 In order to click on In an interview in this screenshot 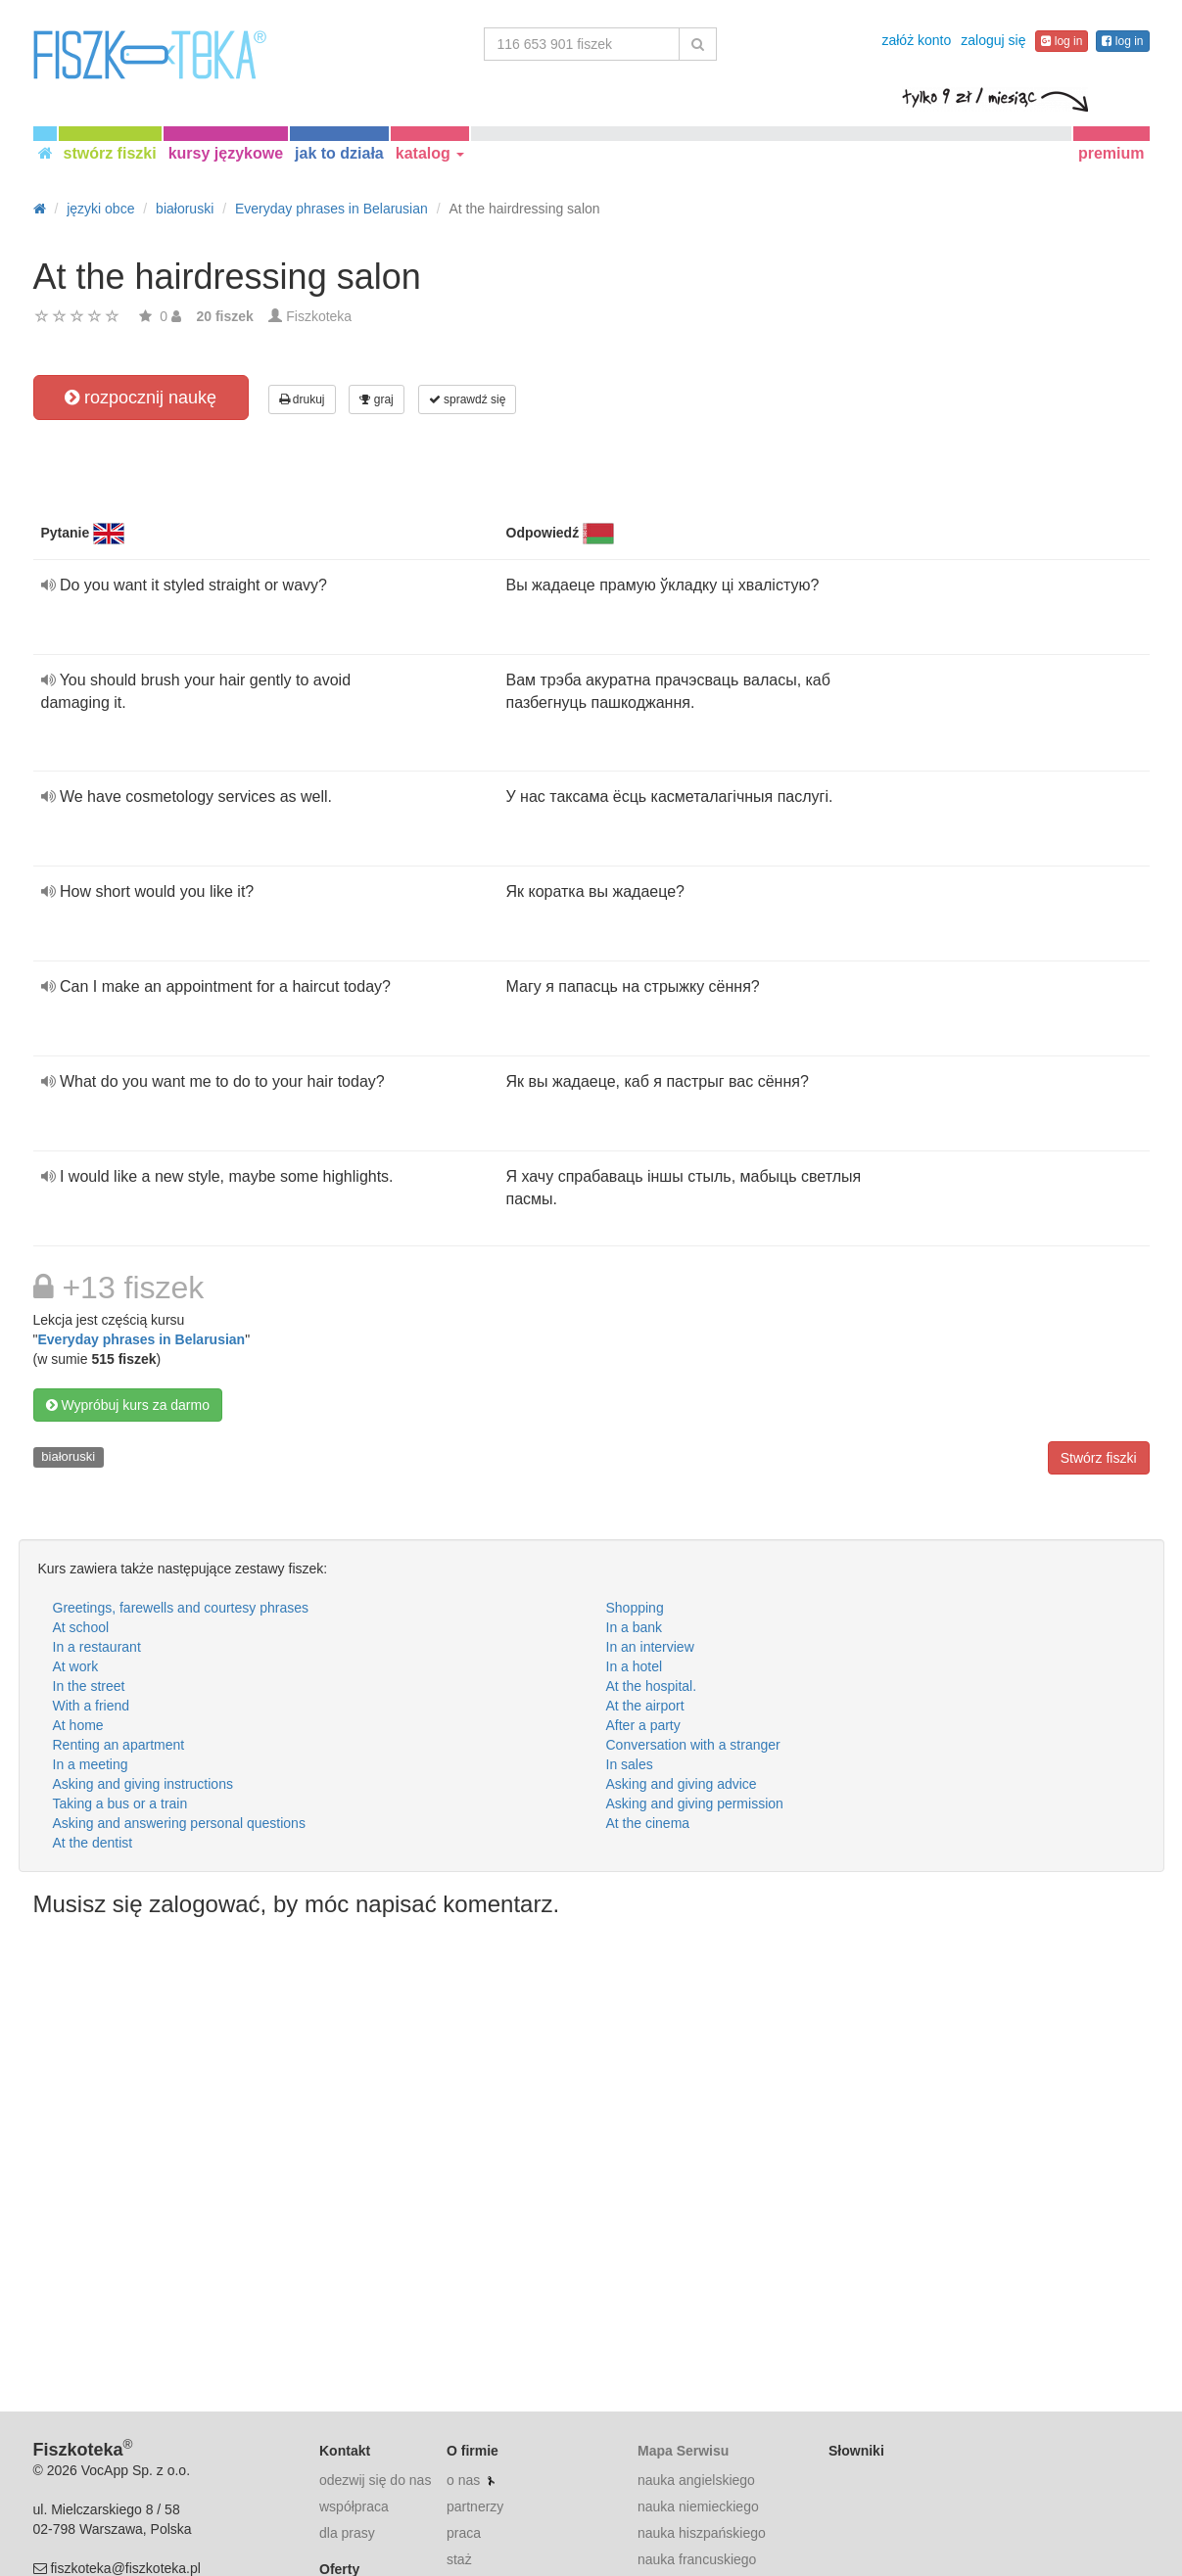, I will do `click(650, 1647)`.